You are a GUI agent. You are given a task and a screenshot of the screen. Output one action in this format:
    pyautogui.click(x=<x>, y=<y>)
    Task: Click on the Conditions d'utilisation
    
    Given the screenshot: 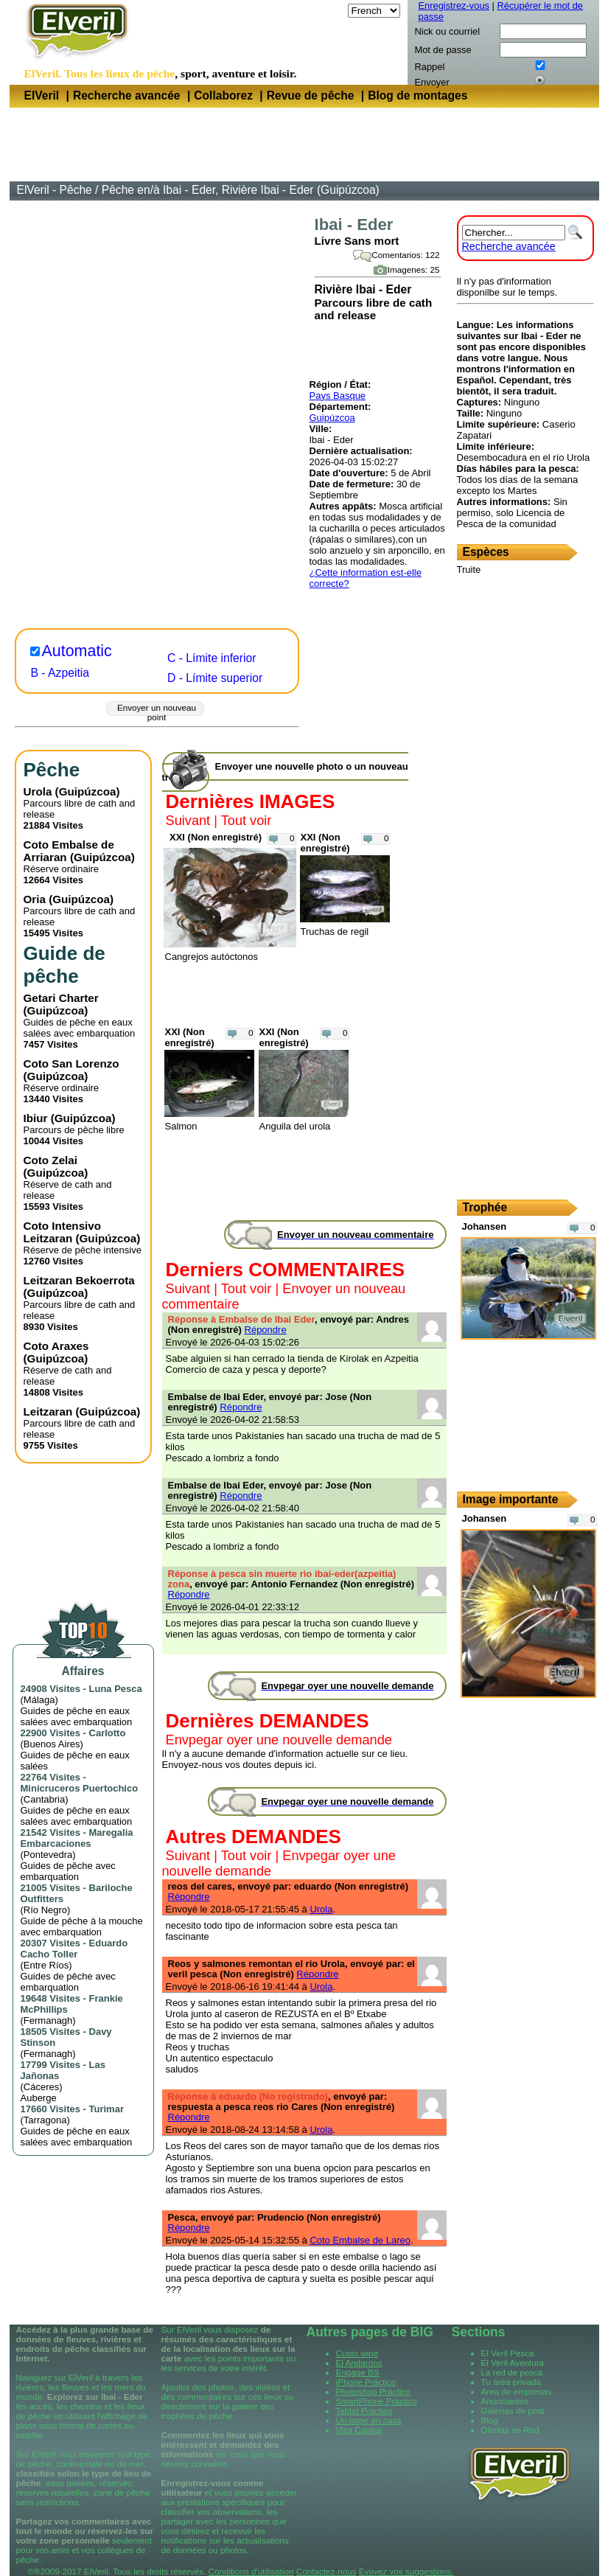 What is the action you would take?
    pyautogui.click(x=251, y=2571)
    